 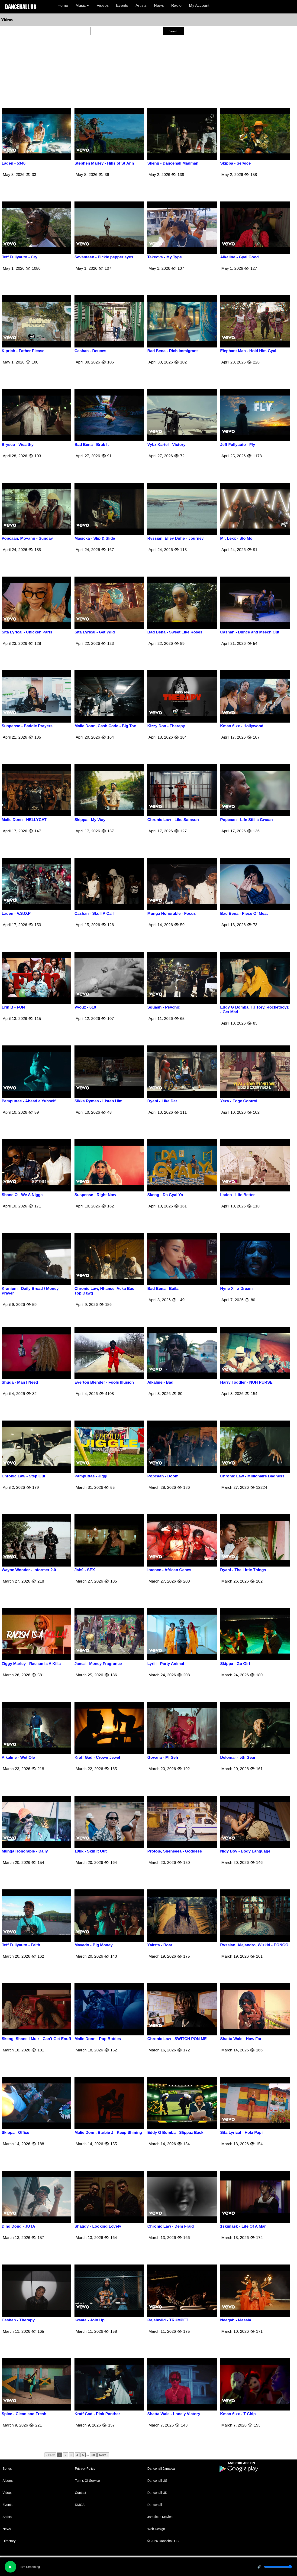 I want to click on Dancehall Jamaica, so click(x=161, y=2468).